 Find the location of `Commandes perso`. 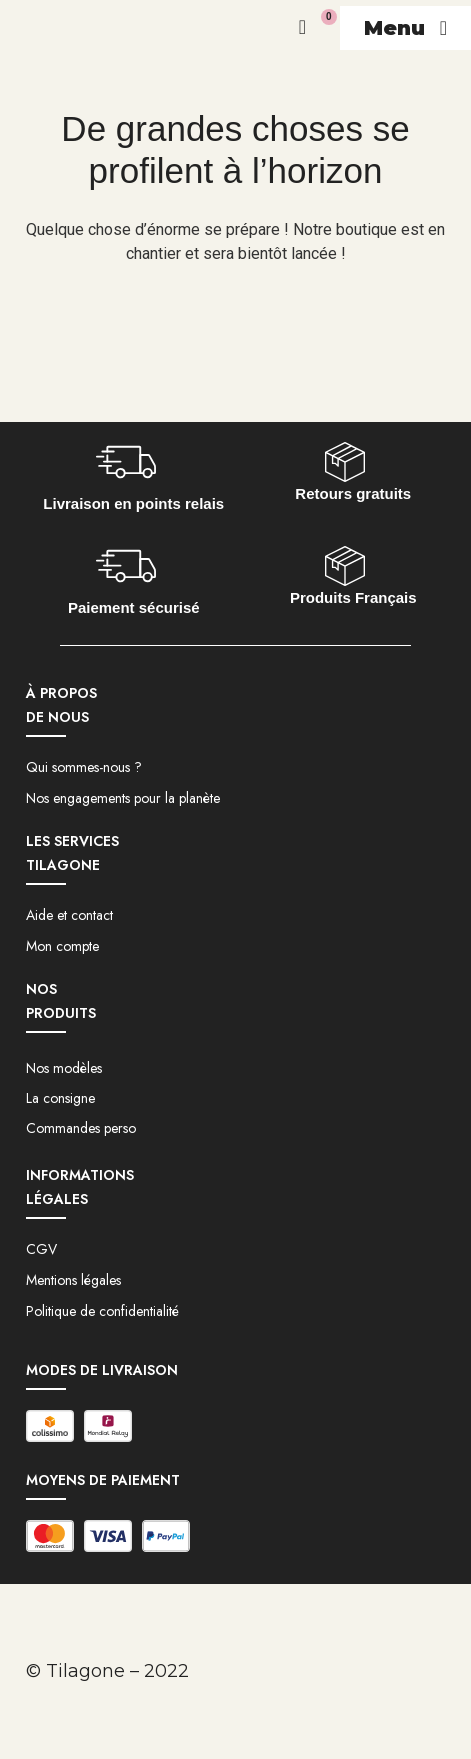

Commandes perso is located at coordinates (81, 1128).